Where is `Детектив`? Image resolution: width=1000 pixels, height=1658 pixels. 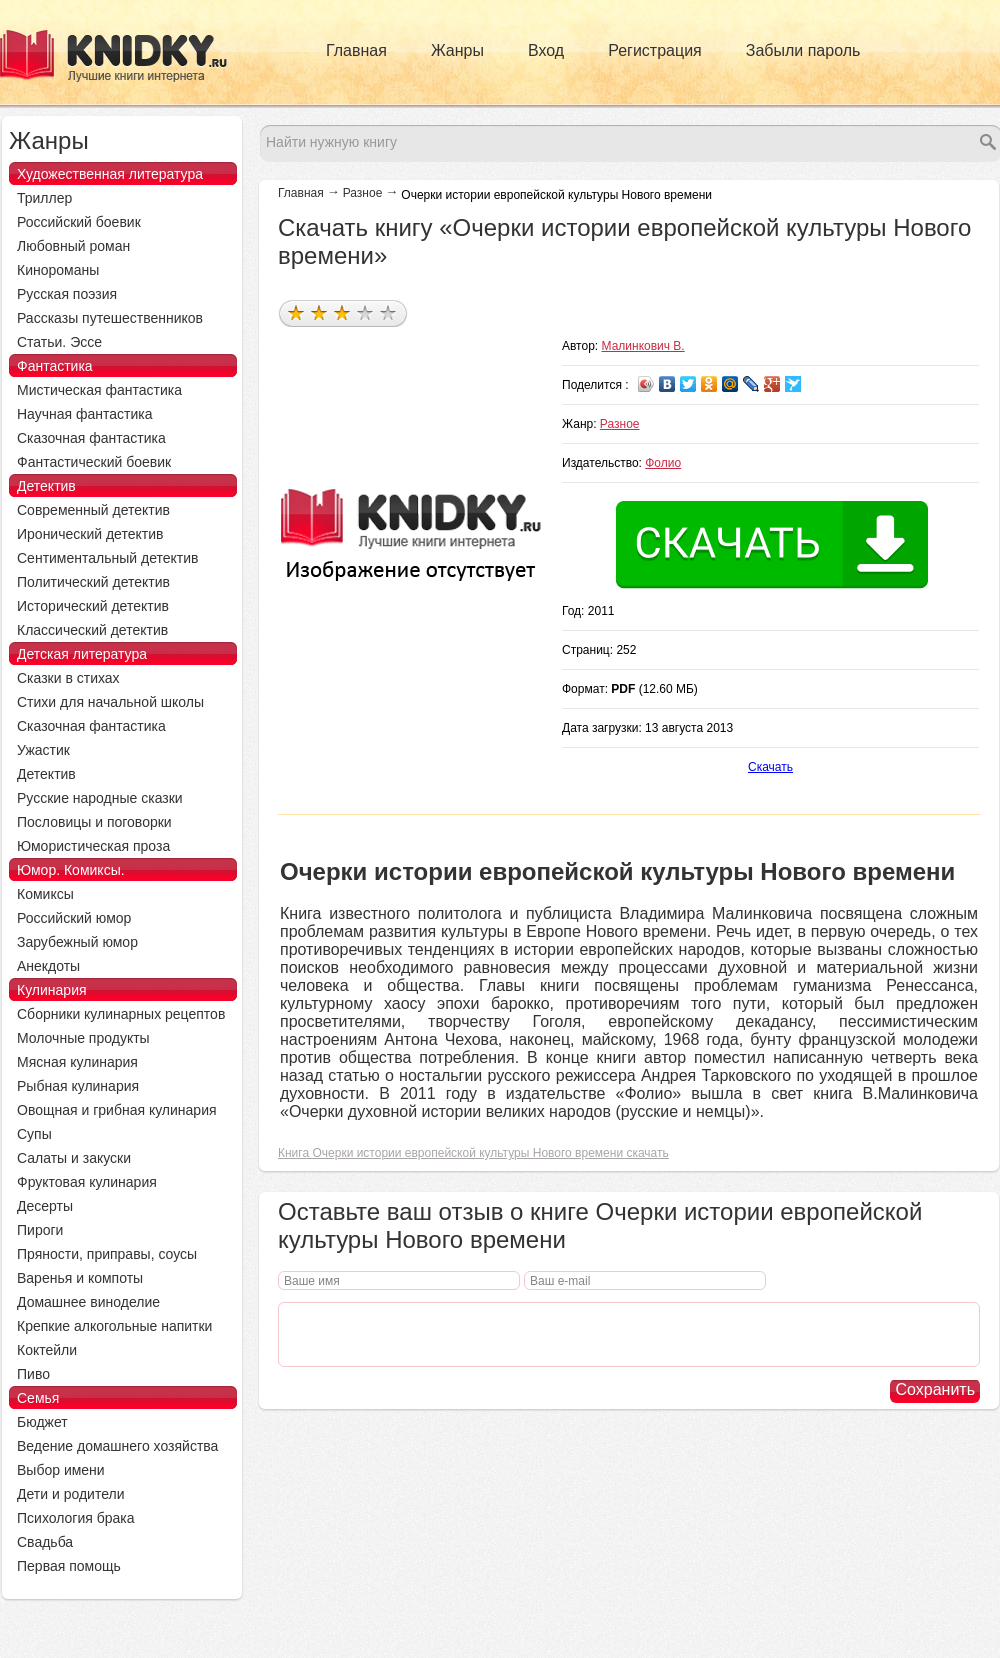
Детектив is located at coordinates (46, 486).